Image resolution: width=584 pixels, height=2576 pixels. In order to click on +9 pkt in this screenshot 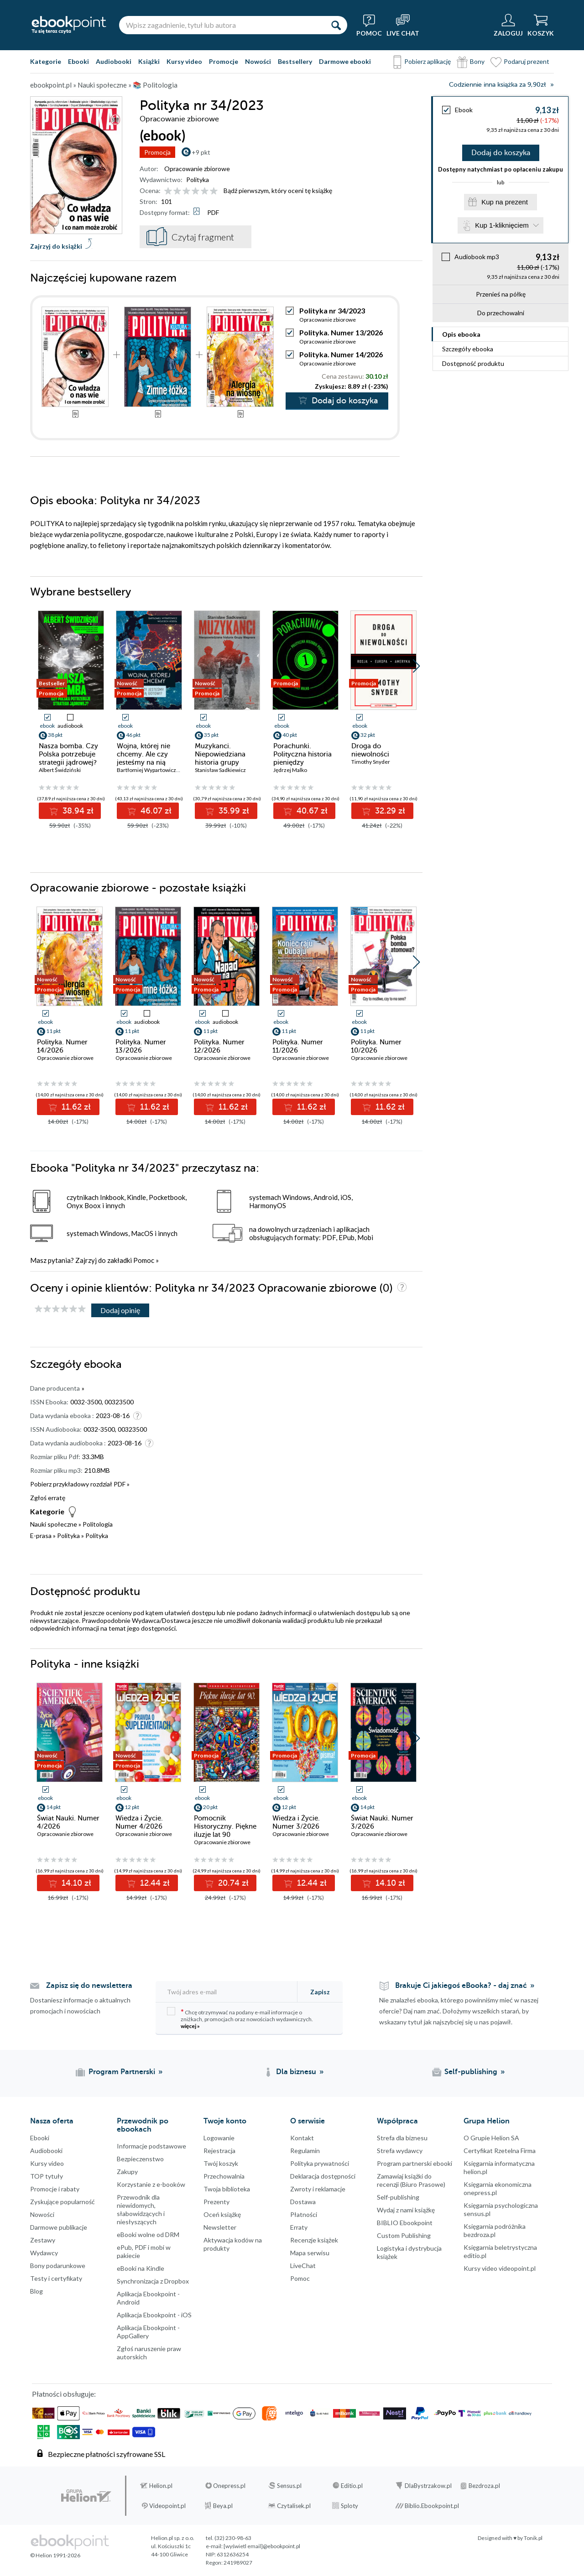, I will do `click(201, 152)`.